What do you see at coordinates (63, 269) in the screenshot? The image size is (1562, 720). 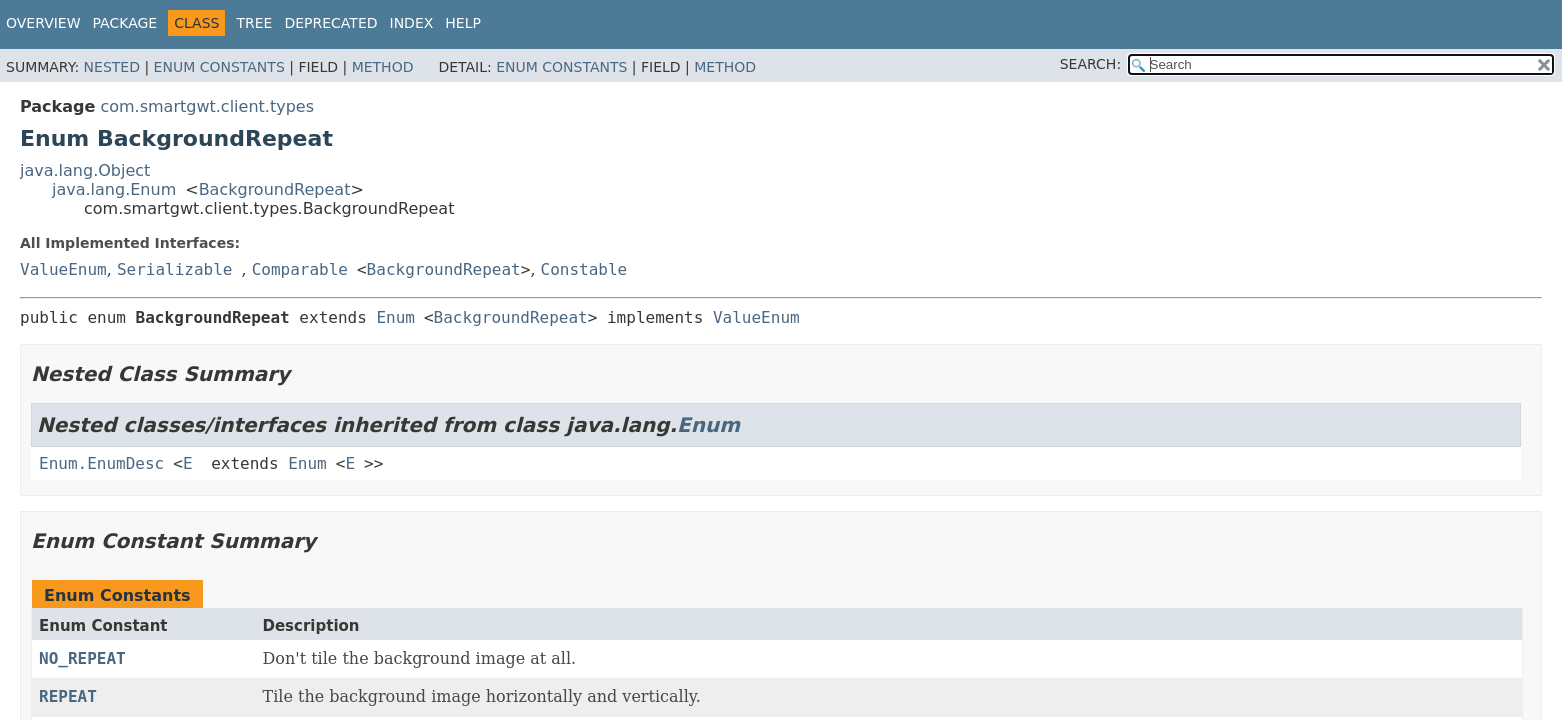 I see `ValueEnum` at bounding box center [63, 269].